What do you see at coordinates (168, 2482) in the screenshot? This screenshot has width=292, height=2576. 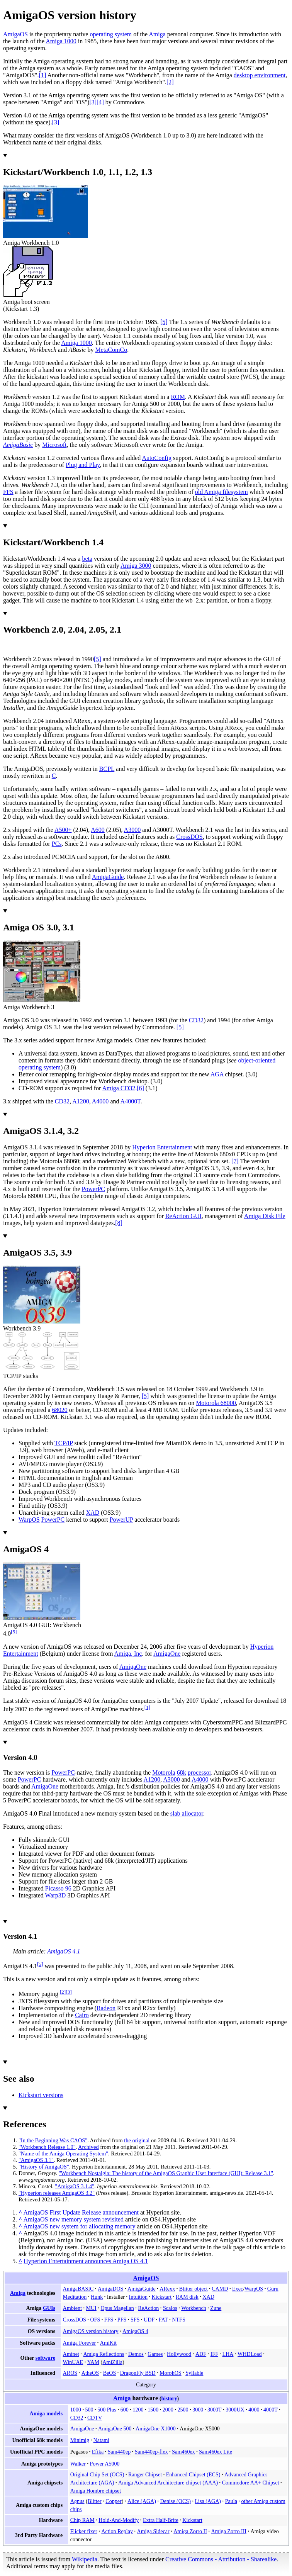 I see `Amiga Advanced Architecture chipset (AAA)` at bounding box center [168, 2482].